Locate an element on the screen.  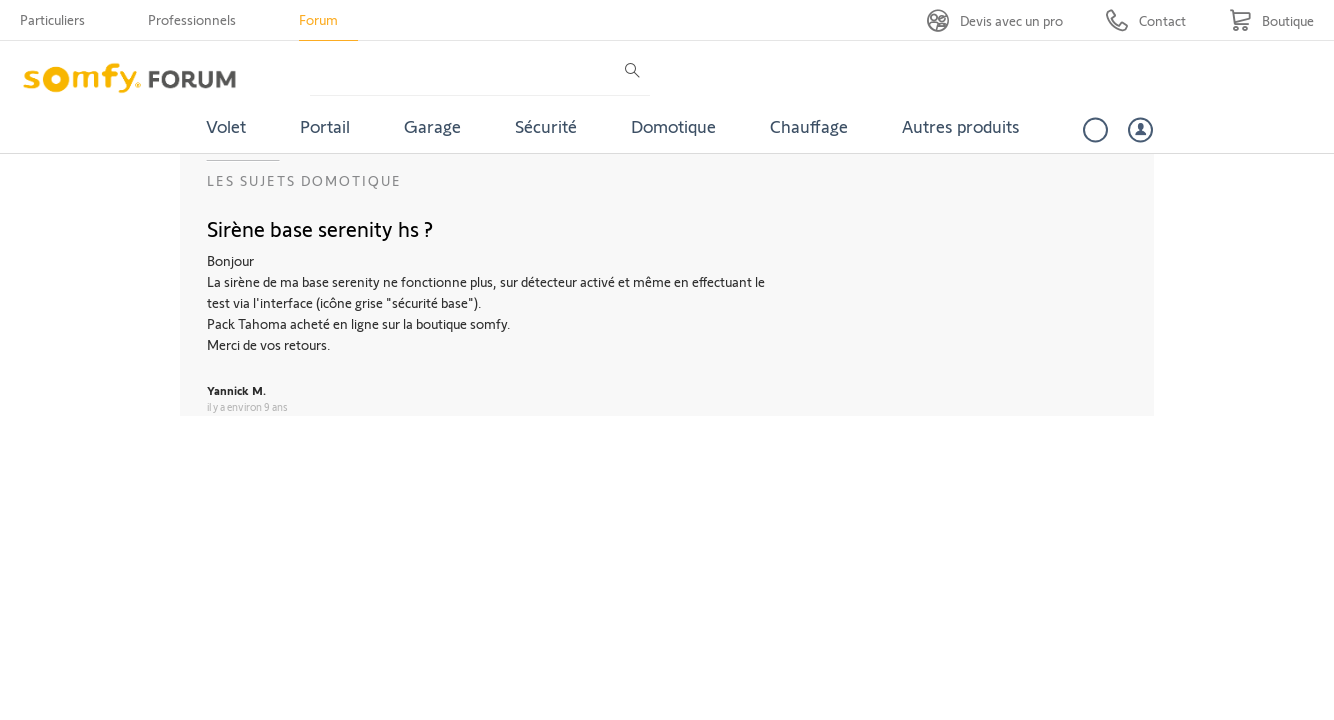
Particuliers is located at coordinates (52, 19).